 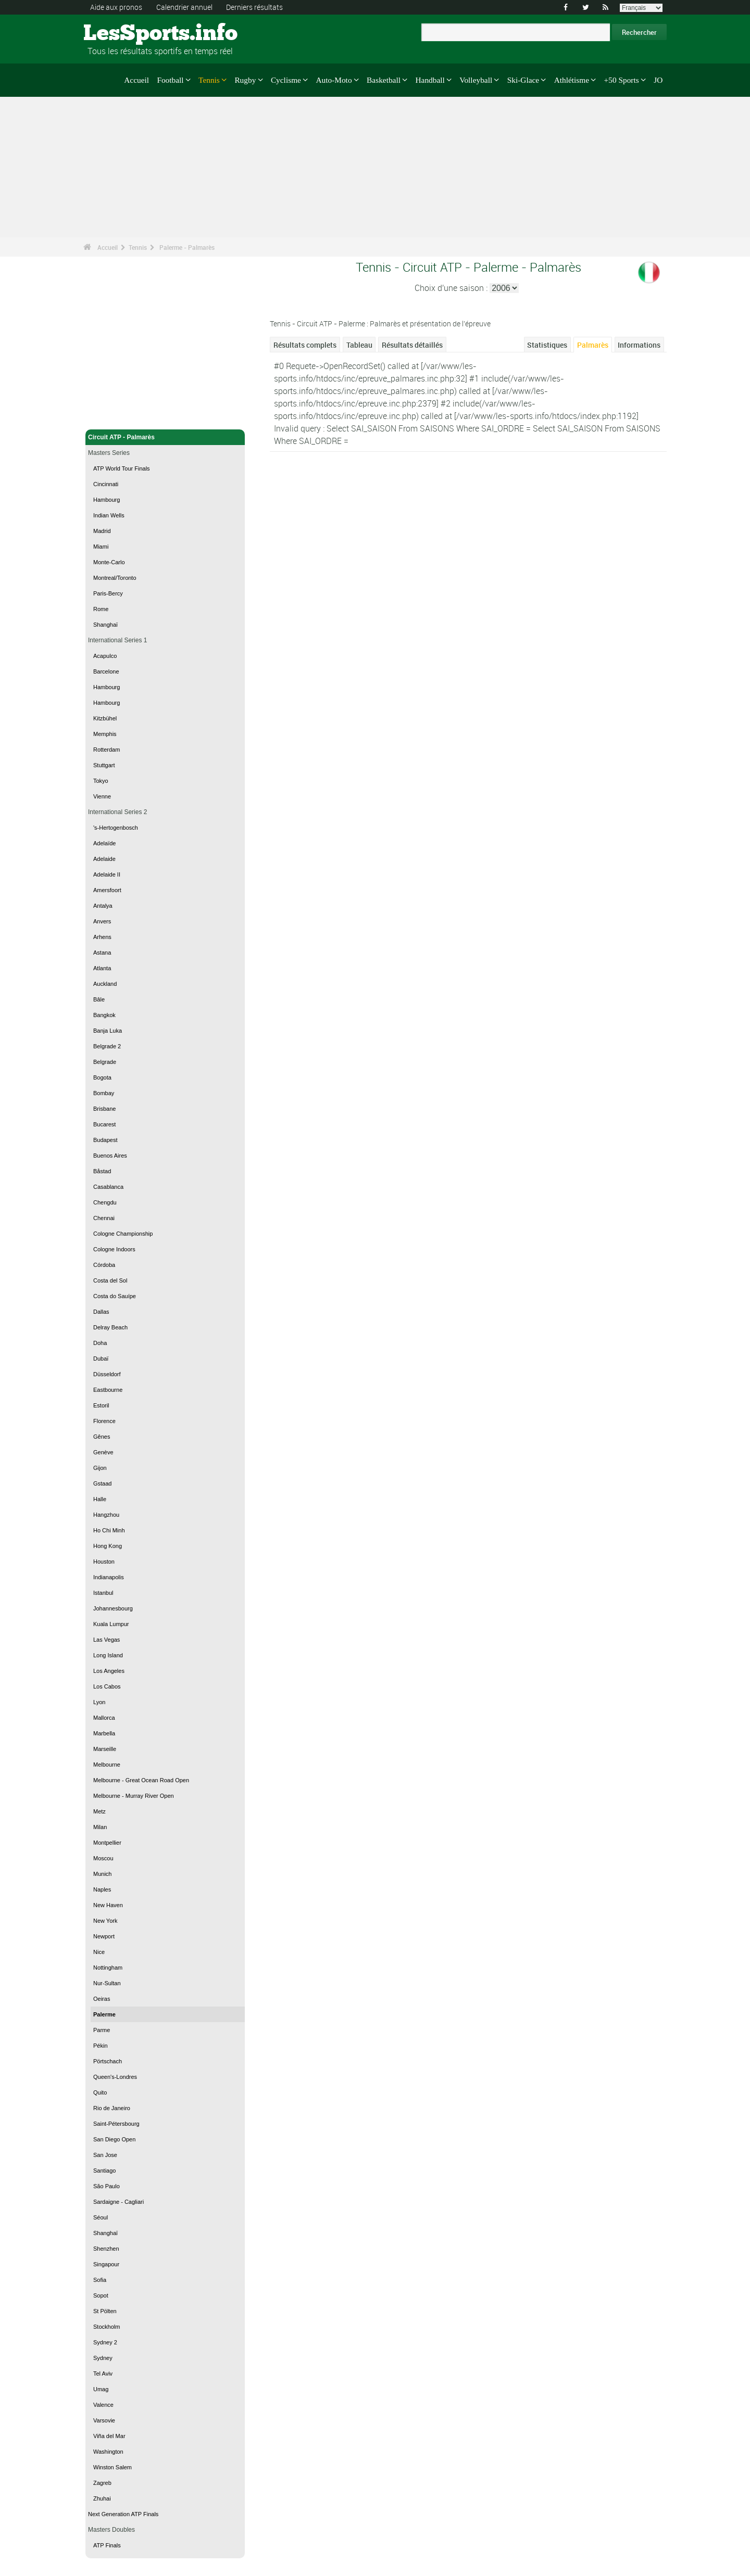 What do you see at coordinates (429, 79) in the screenshot?
I see `Handball` at bounding box center [429, 79].